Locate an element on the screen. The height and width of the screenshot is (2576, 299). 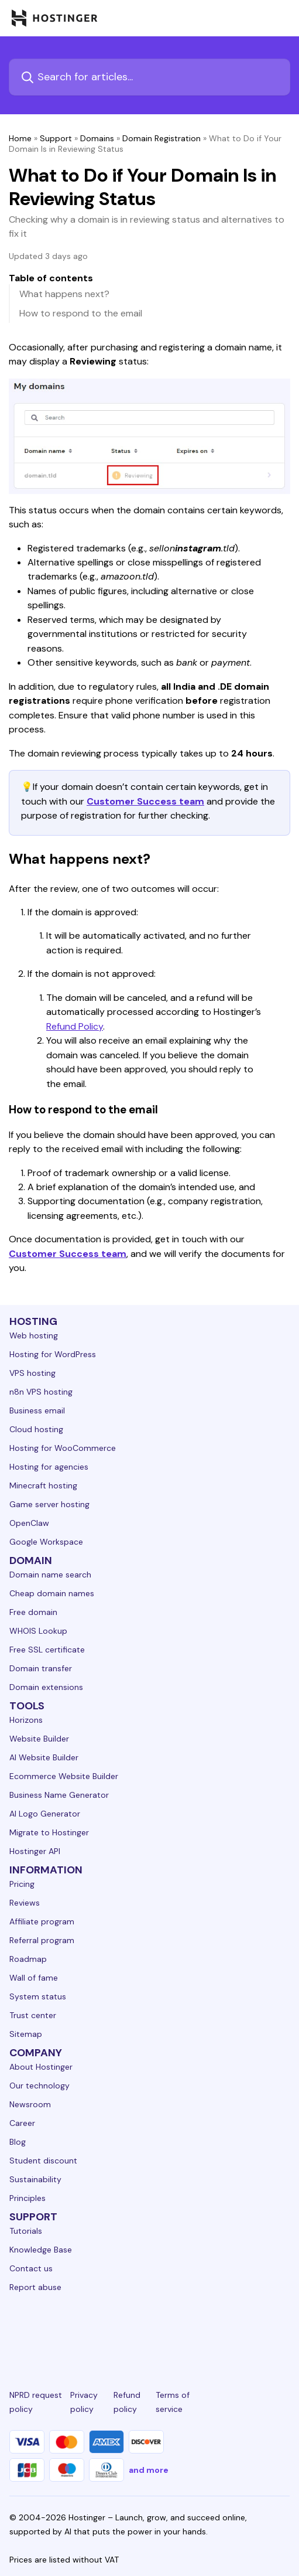
Free SSL certificate is located at coordinates (47, 1649).